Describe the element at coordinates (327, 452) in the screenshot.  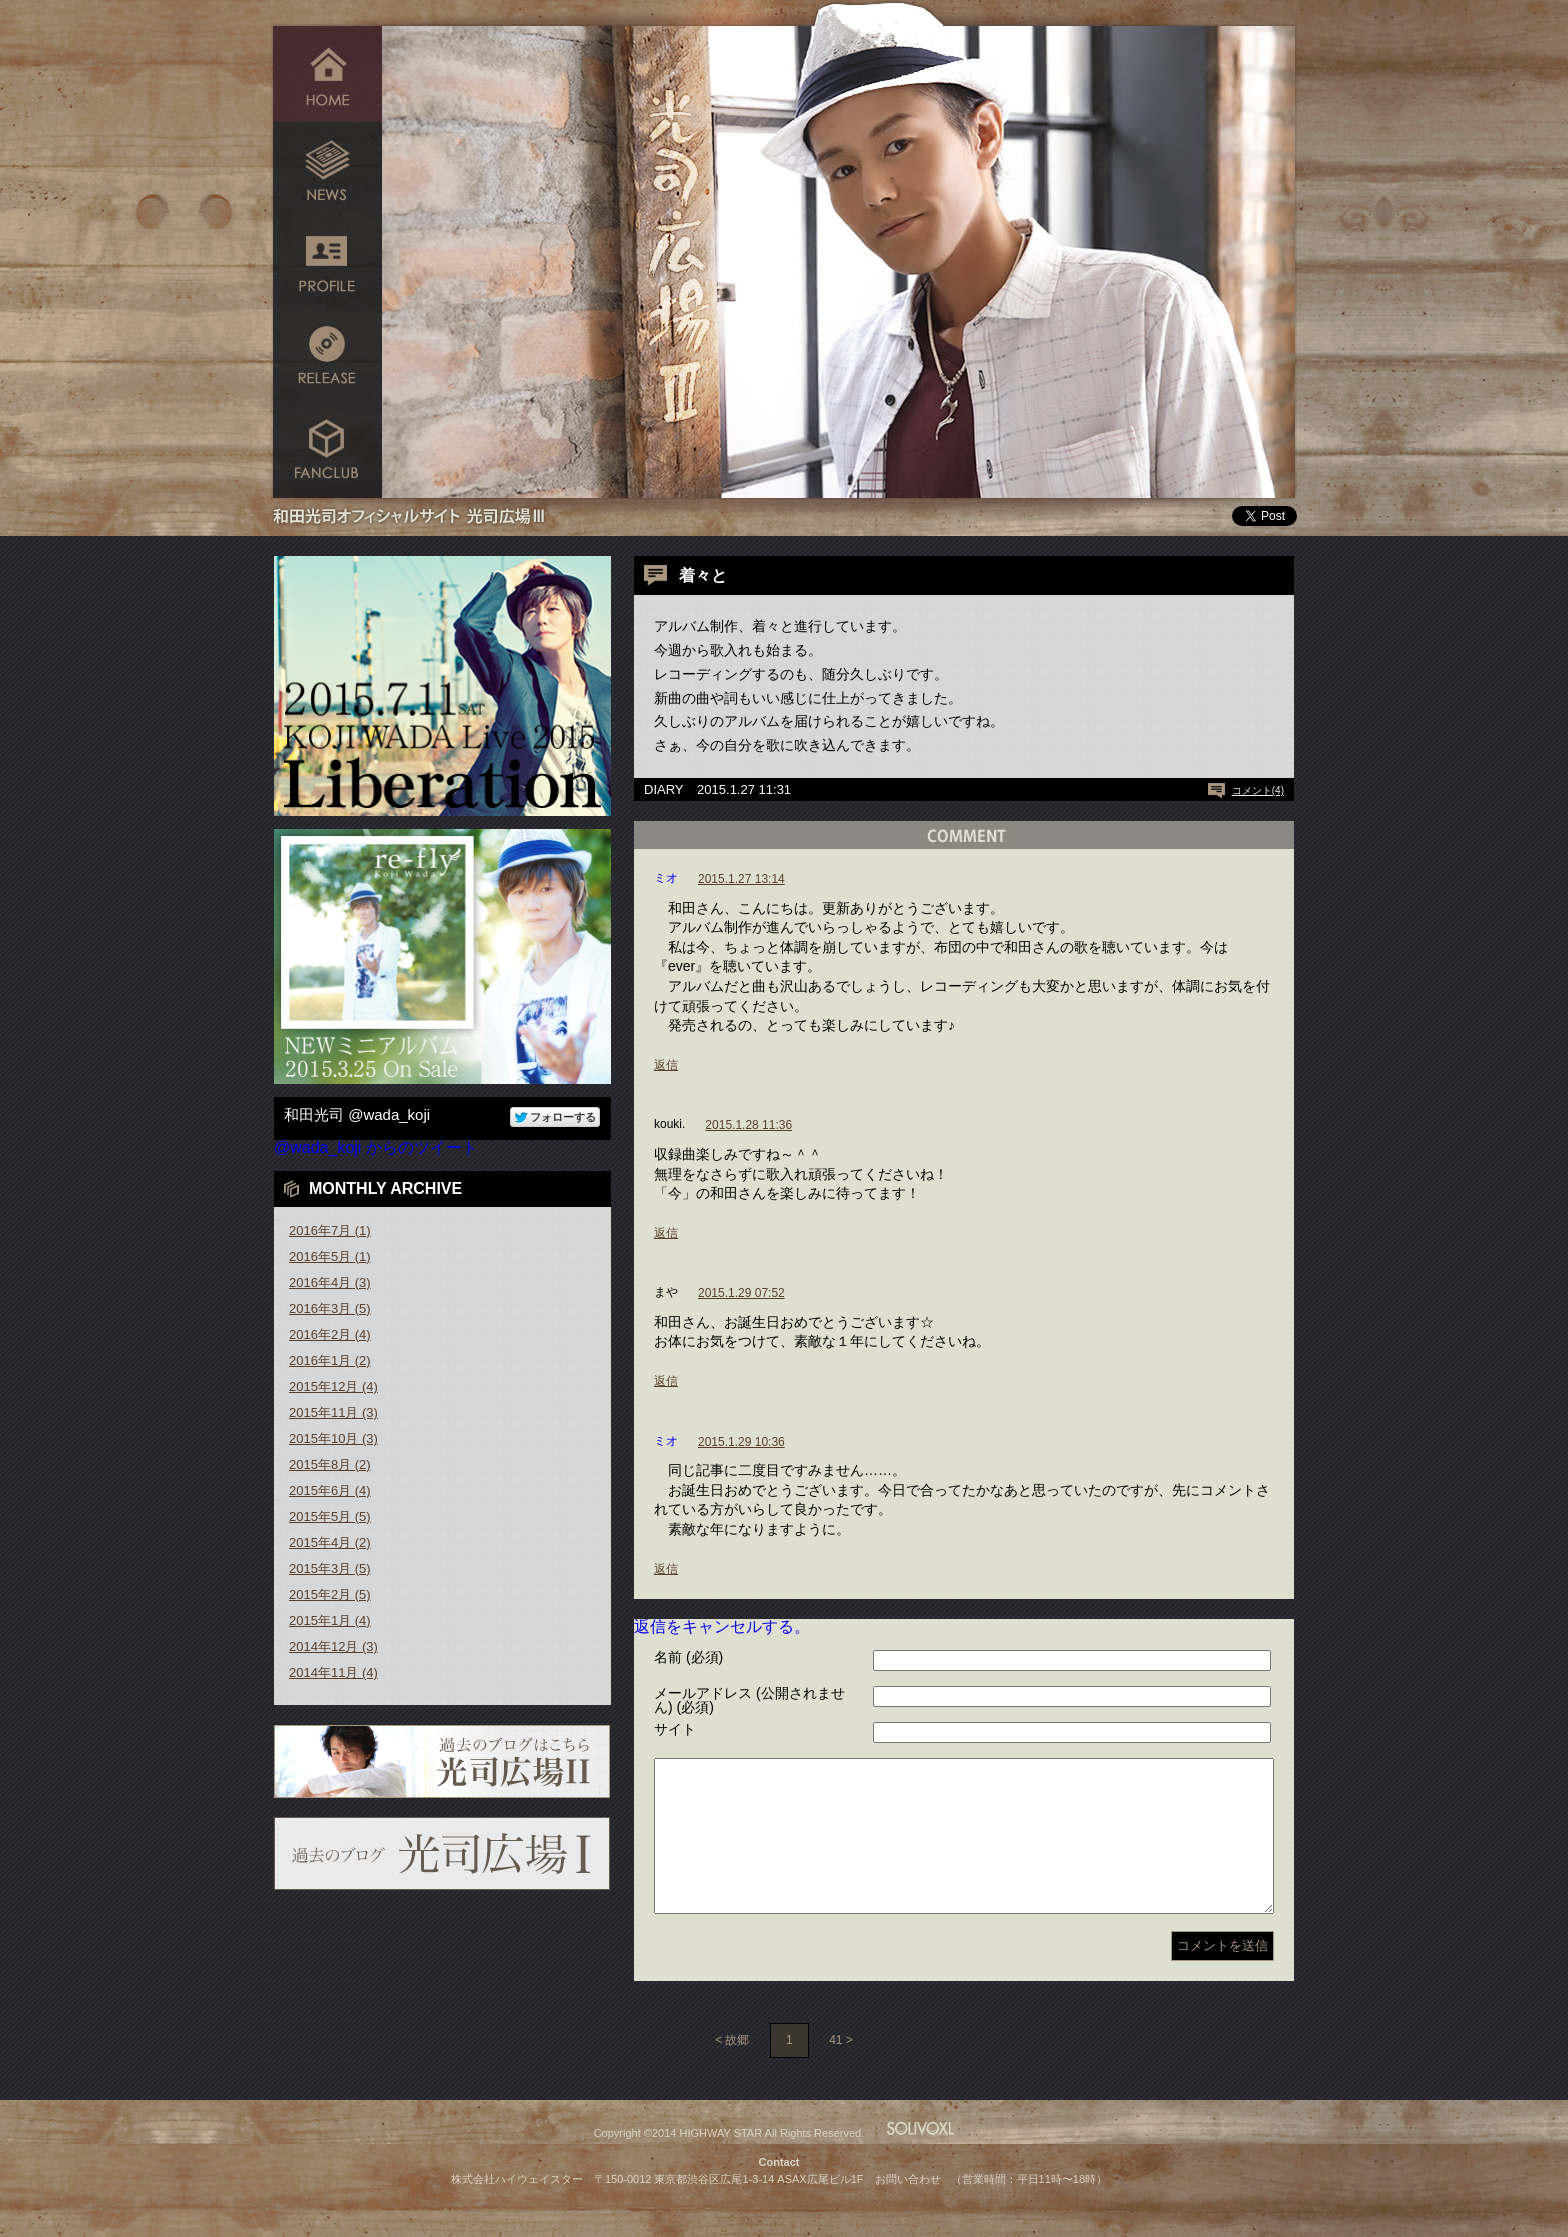
I see `FANCLUB` at that location.